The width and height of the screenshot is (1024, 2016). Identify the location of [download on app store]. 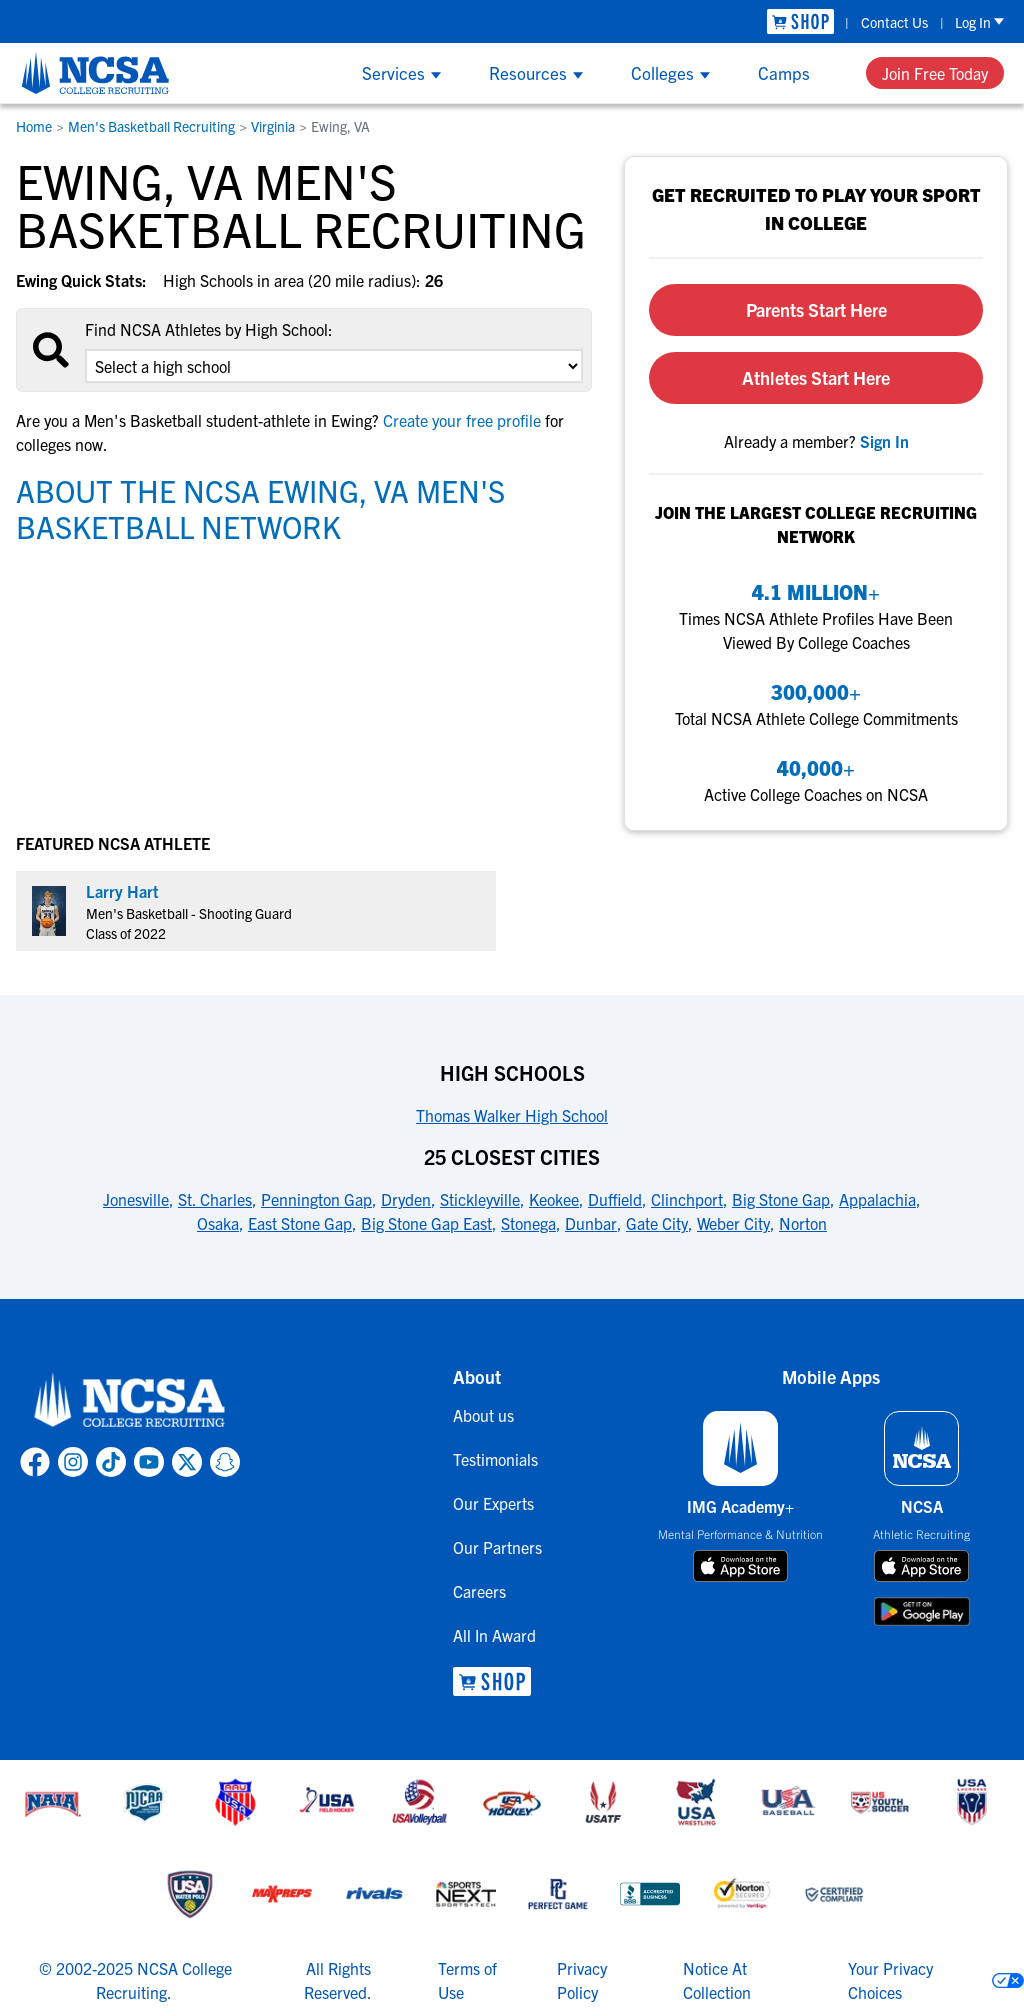
(740, 1566).